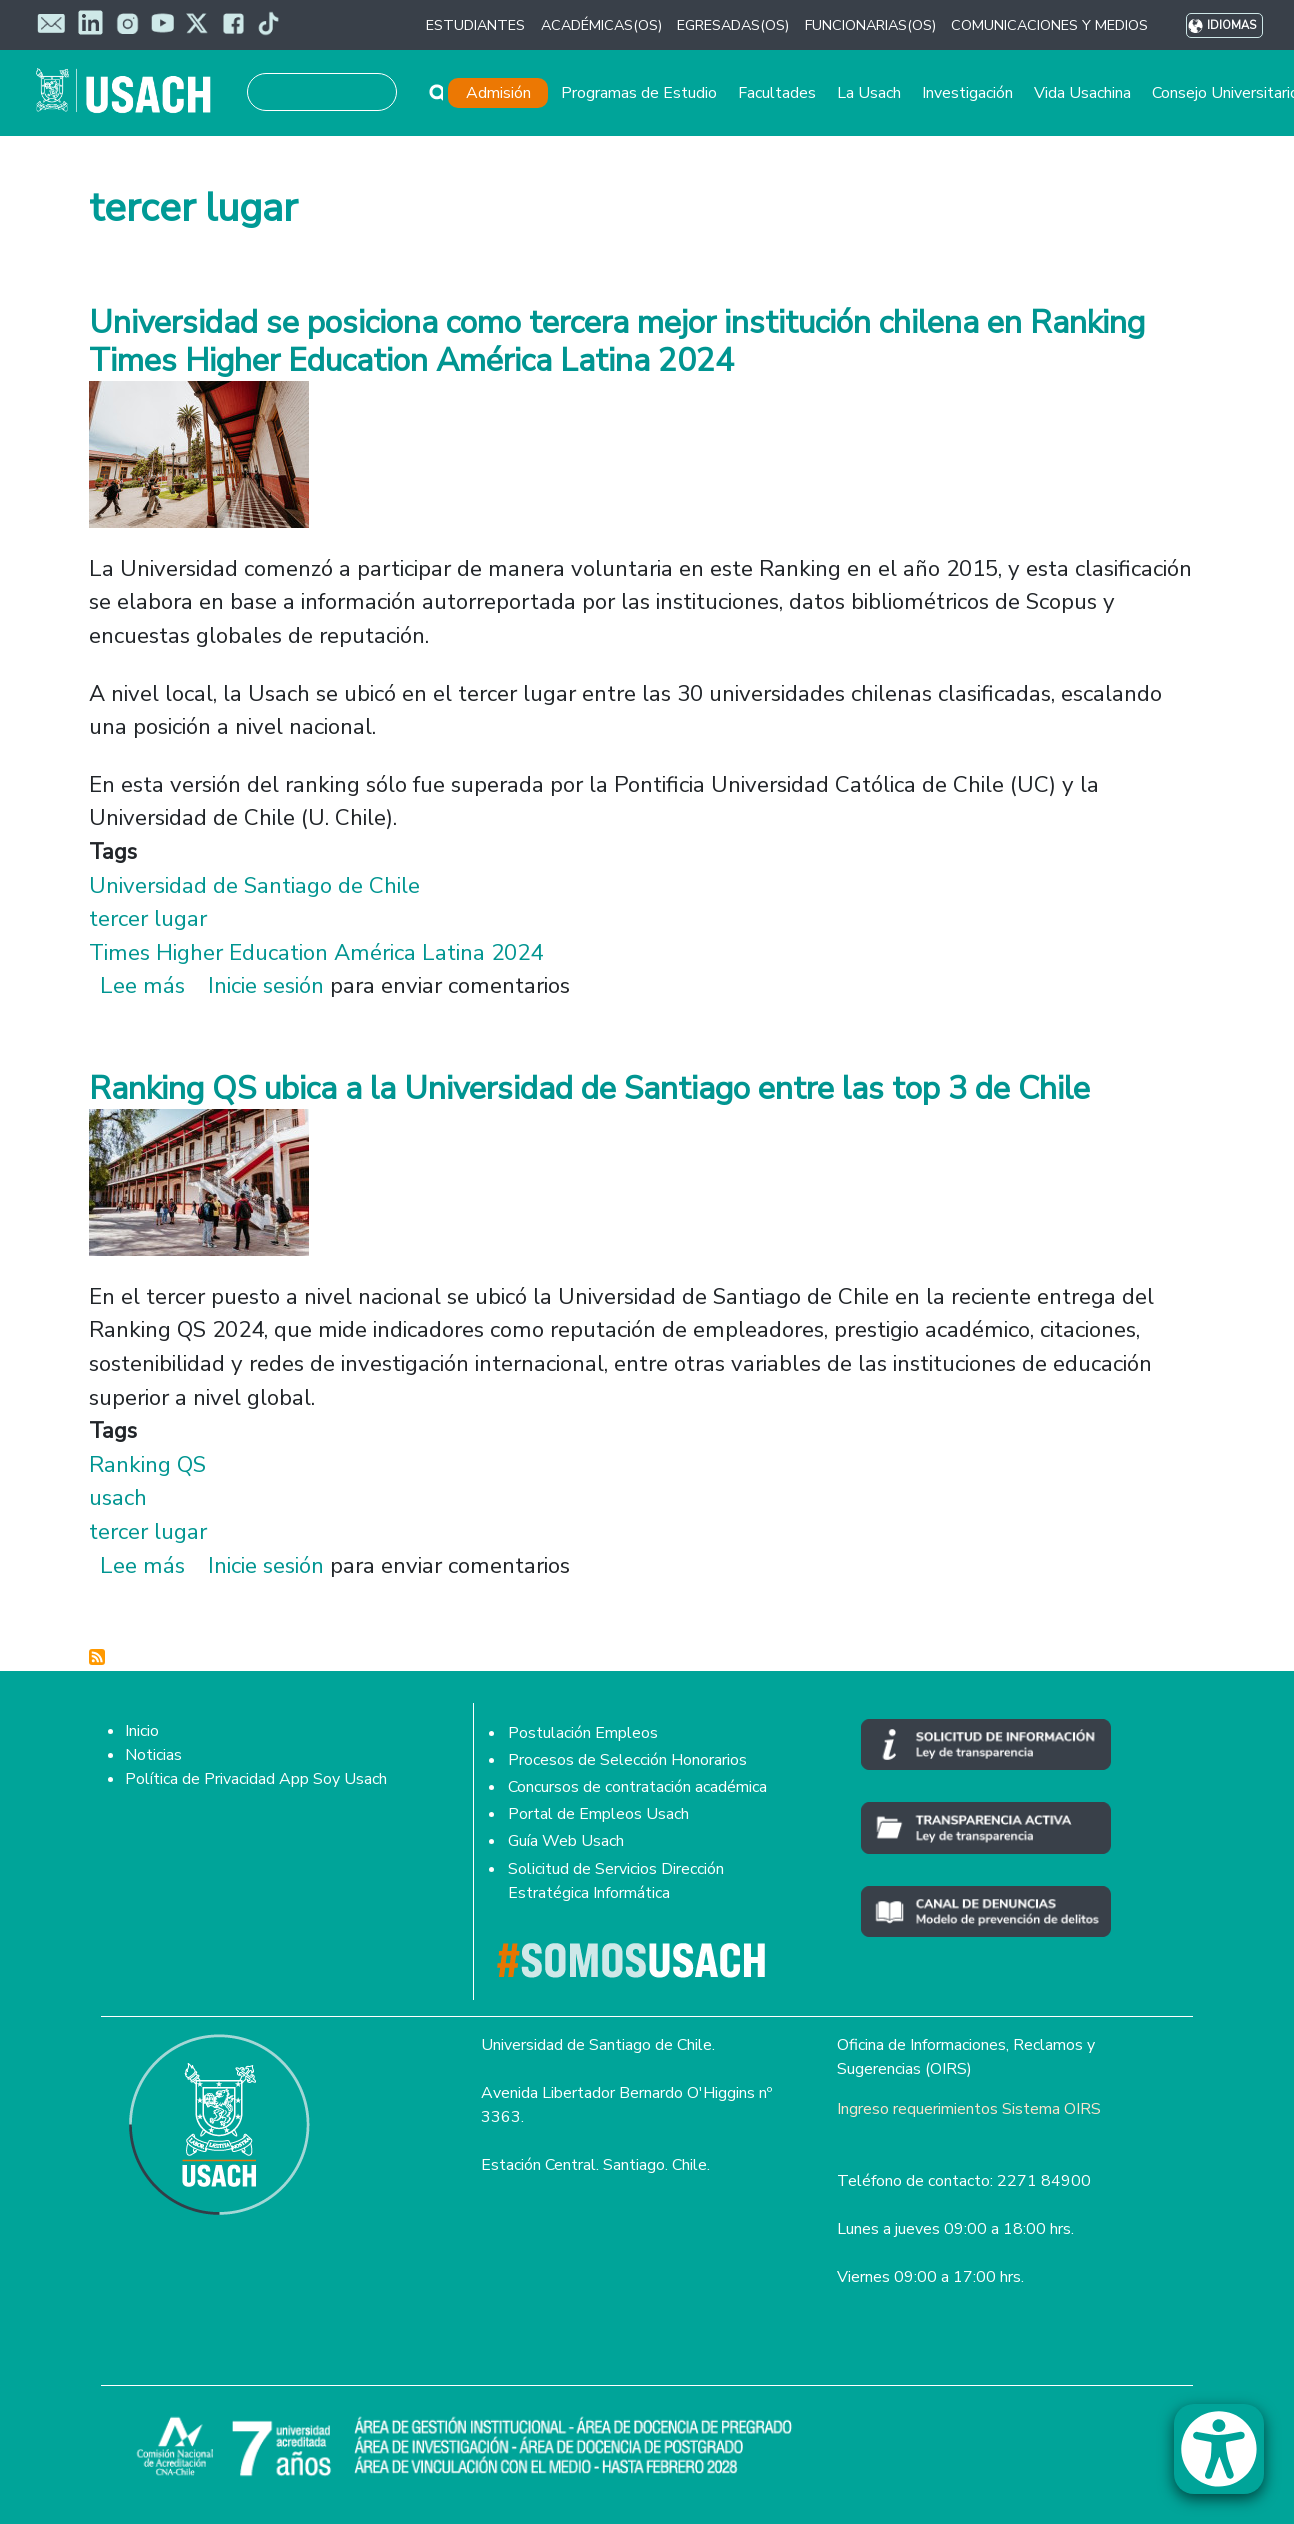 Image resolution: width=1294 pixels, height=2524 pixels. What do you see at coordinates (583, 1733) in the screenshot?
I see `Postulación Empleos` at bounding box center [583, 1733].